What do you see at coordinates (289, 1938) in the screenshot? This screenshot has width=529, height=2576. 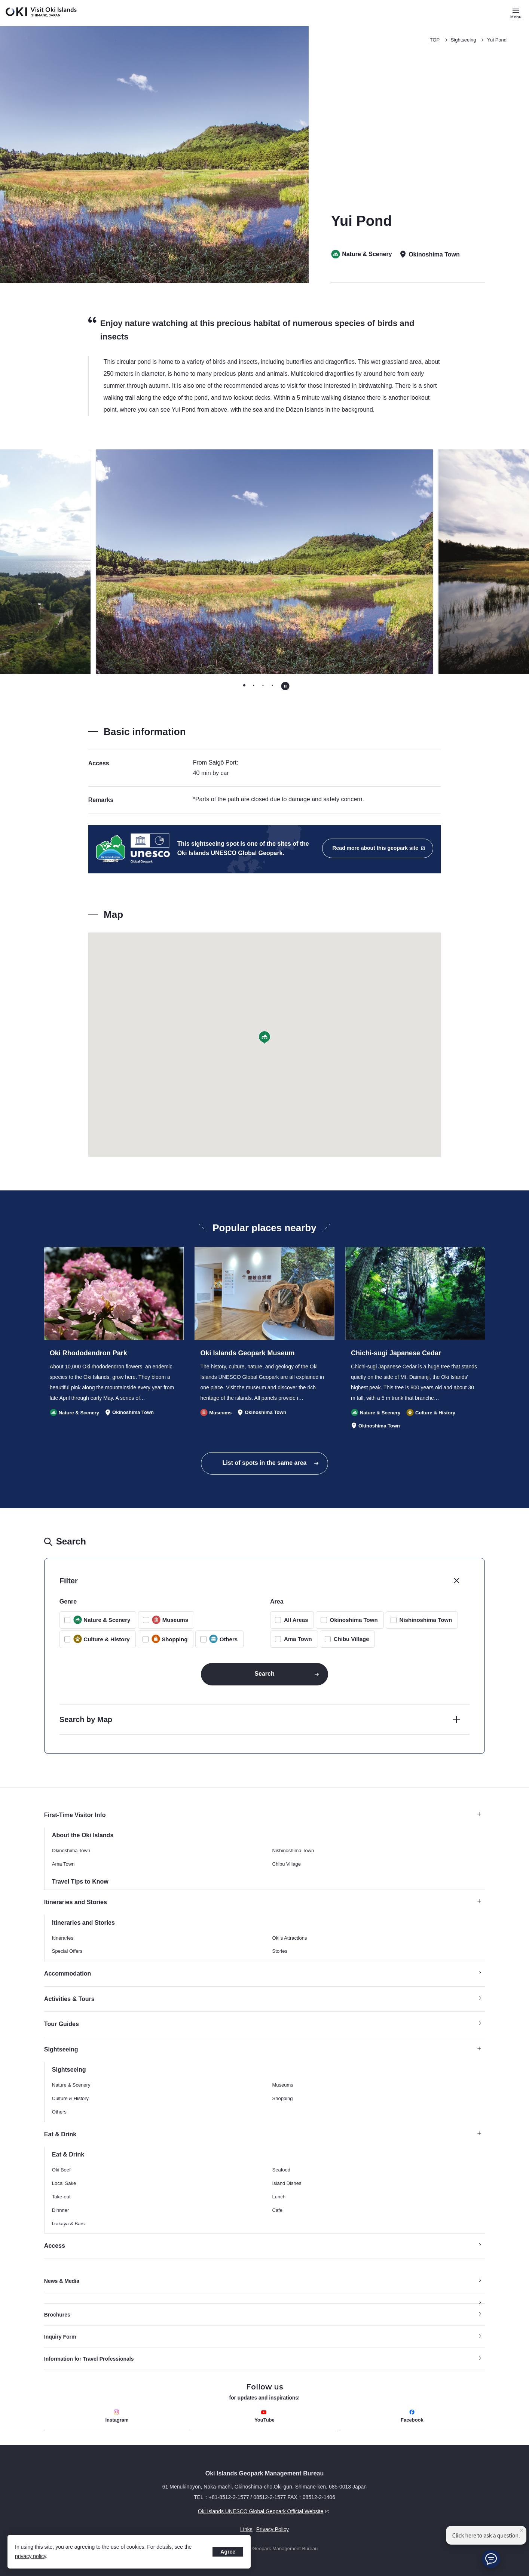 I see `Oki’s Attractions` at bounding box center [289, 1938].